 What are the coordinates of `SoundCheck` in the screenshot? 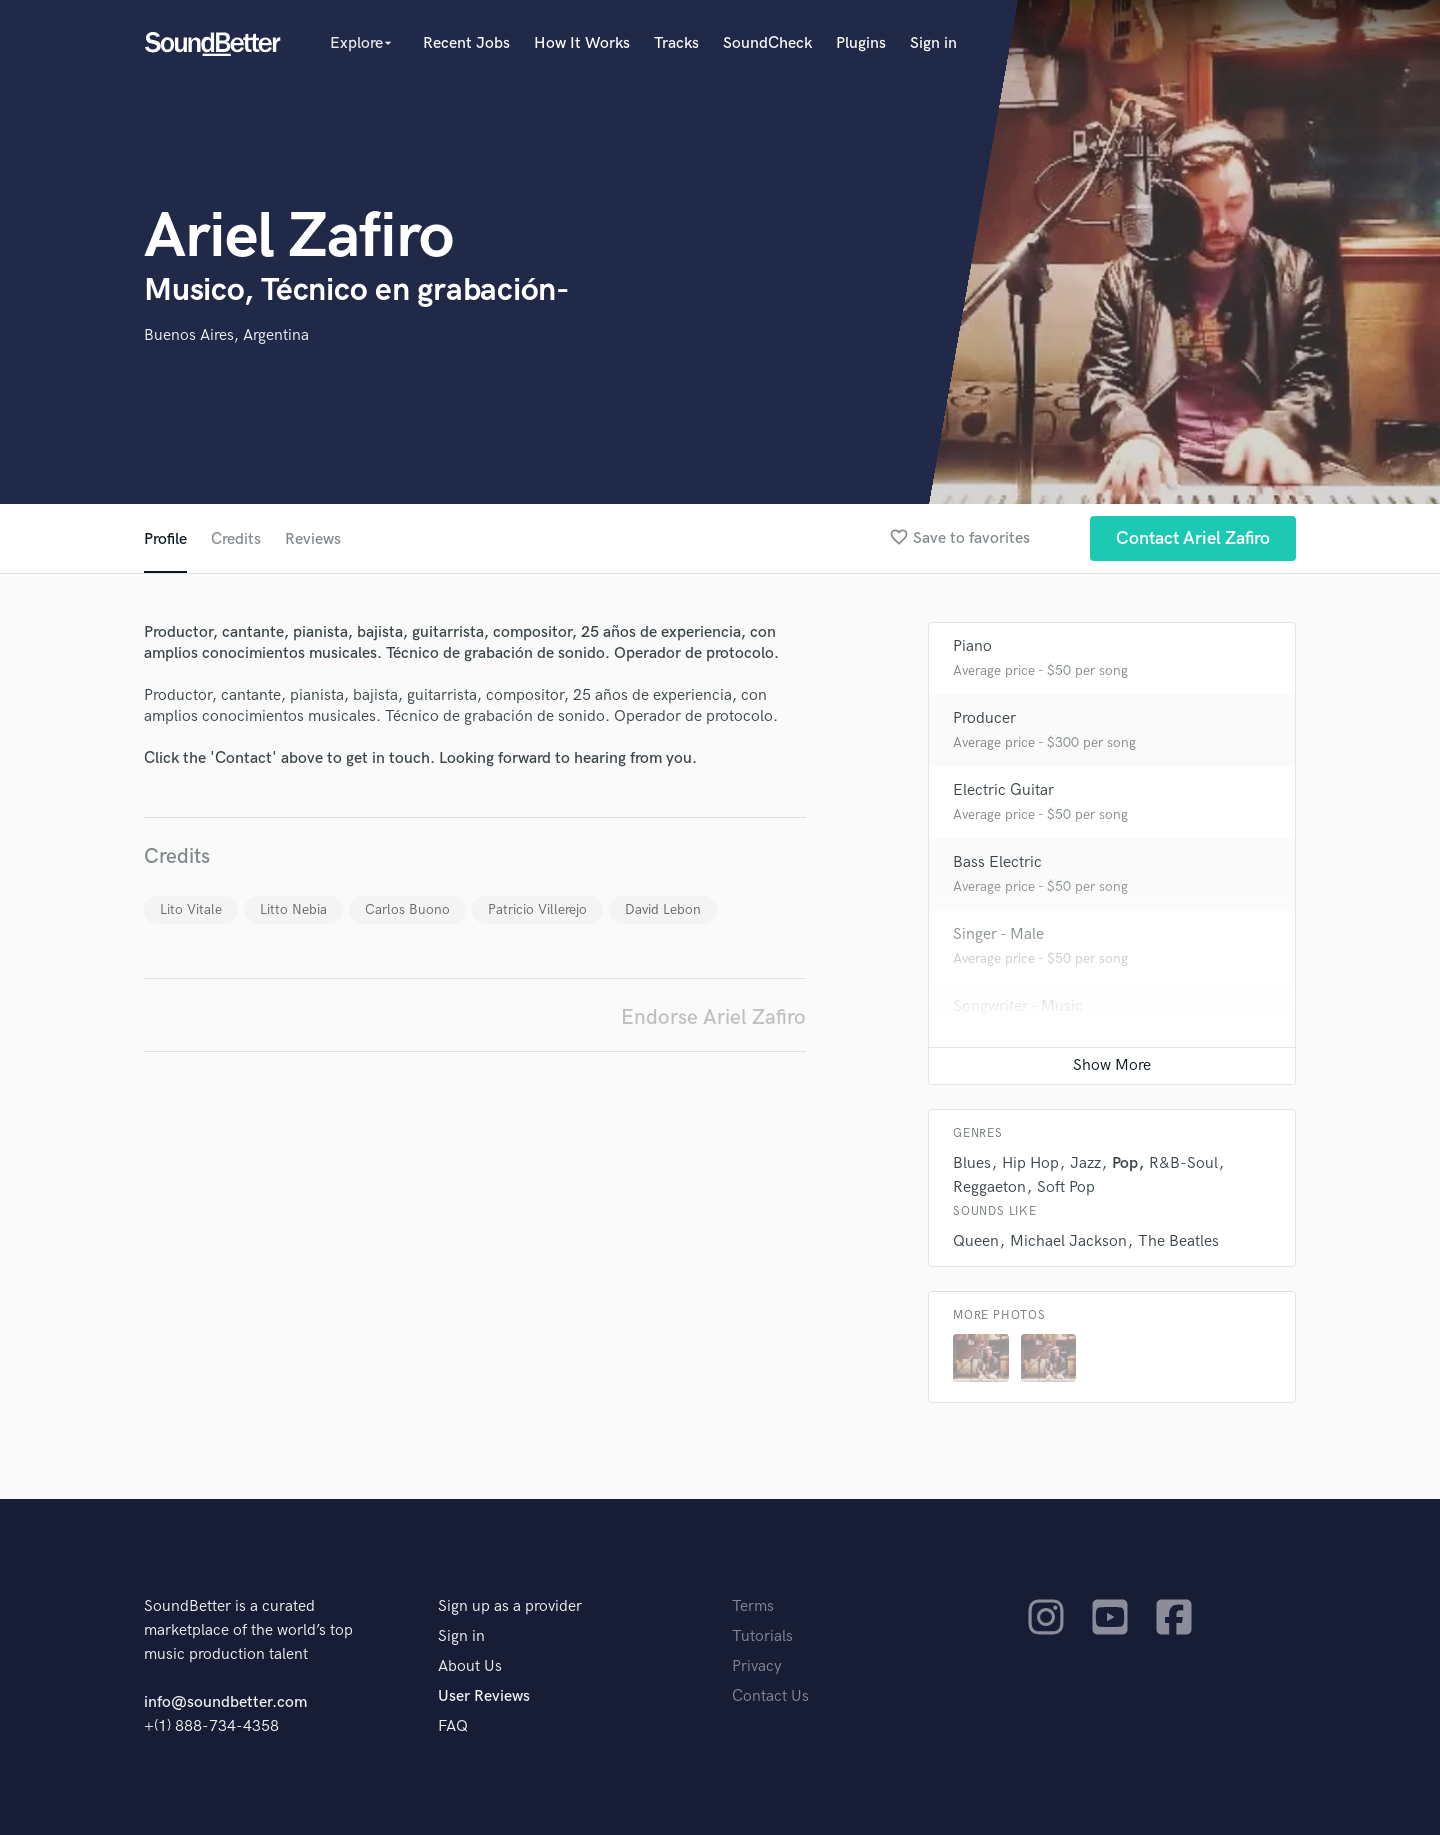 It's located at (767, 43).